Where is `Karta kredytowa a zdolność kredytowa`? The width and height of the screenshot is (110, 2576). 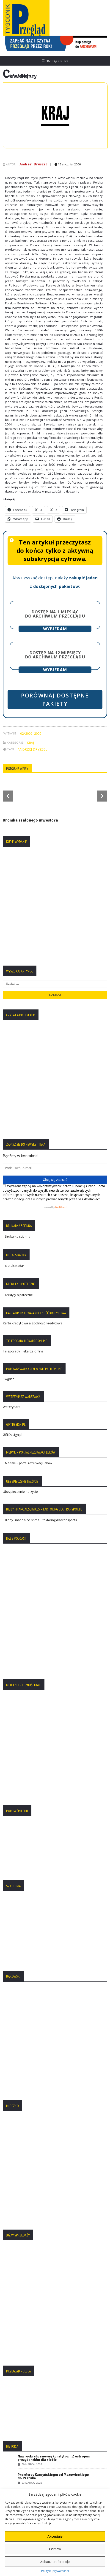 Karta kredytowa a zdolność kredytowa is located at coordinates (33, 1121).